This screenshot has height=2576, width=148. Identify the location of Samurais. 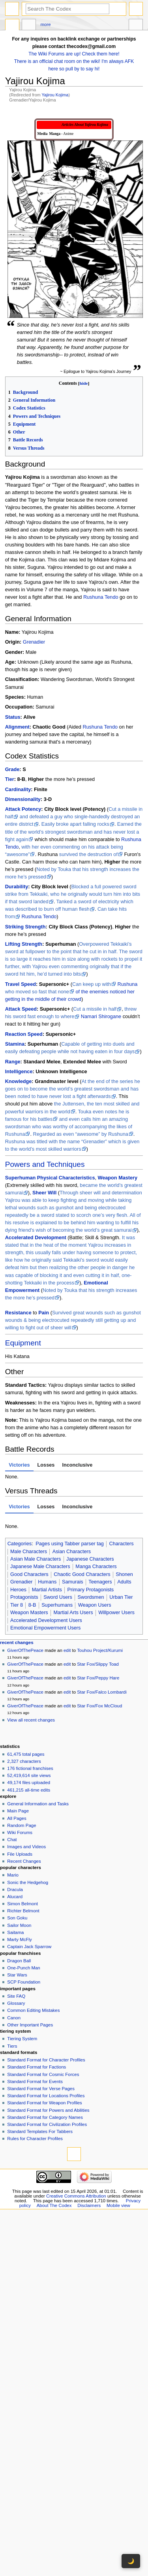
(72, 1582).